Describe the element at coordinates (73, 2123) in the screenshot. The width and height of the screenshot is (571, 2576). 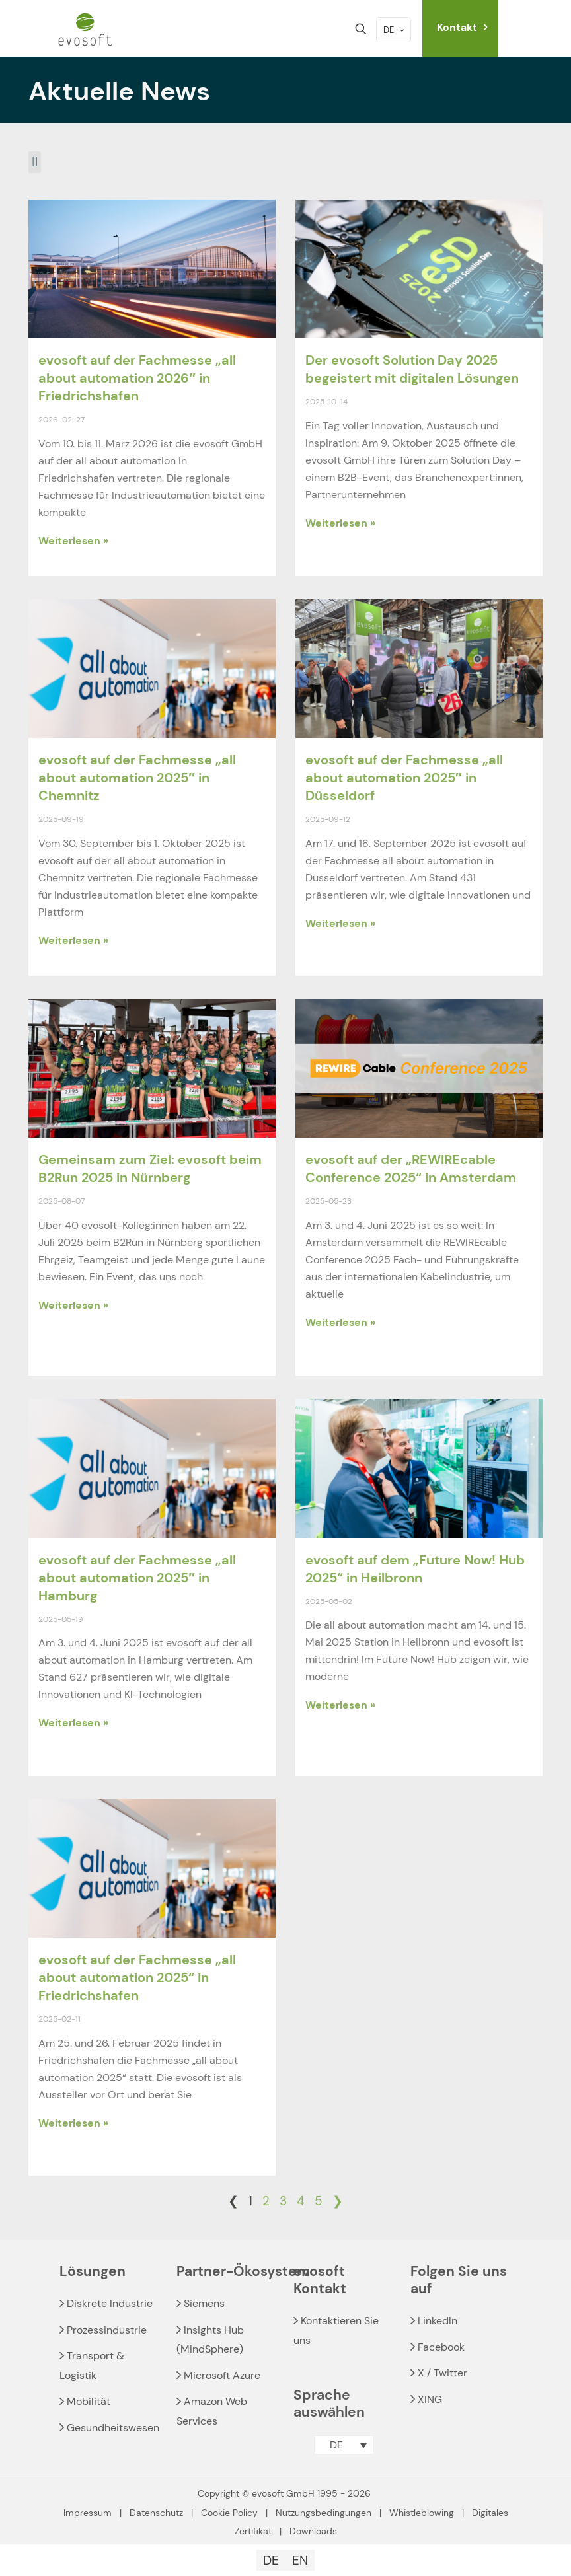
I see `Weiterlesen » [Read more about evosoft auf der Fachmesse „all about automation 2025“ in Friedrichshafen]` at that location.